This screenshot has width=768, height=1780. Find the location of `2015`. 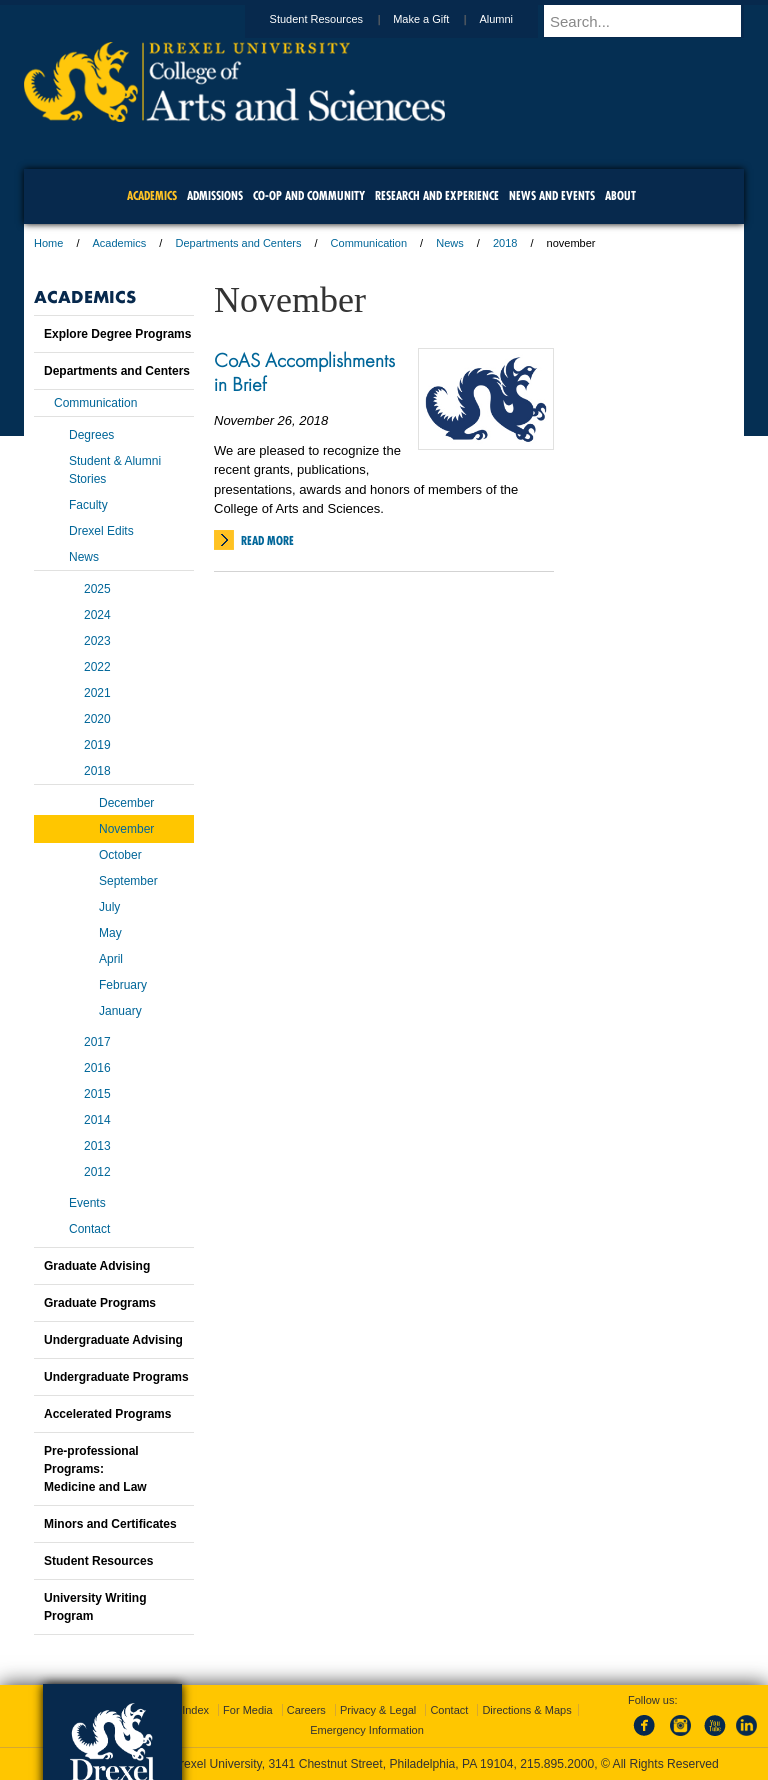

2015 is located at coordinates (97, 1094).